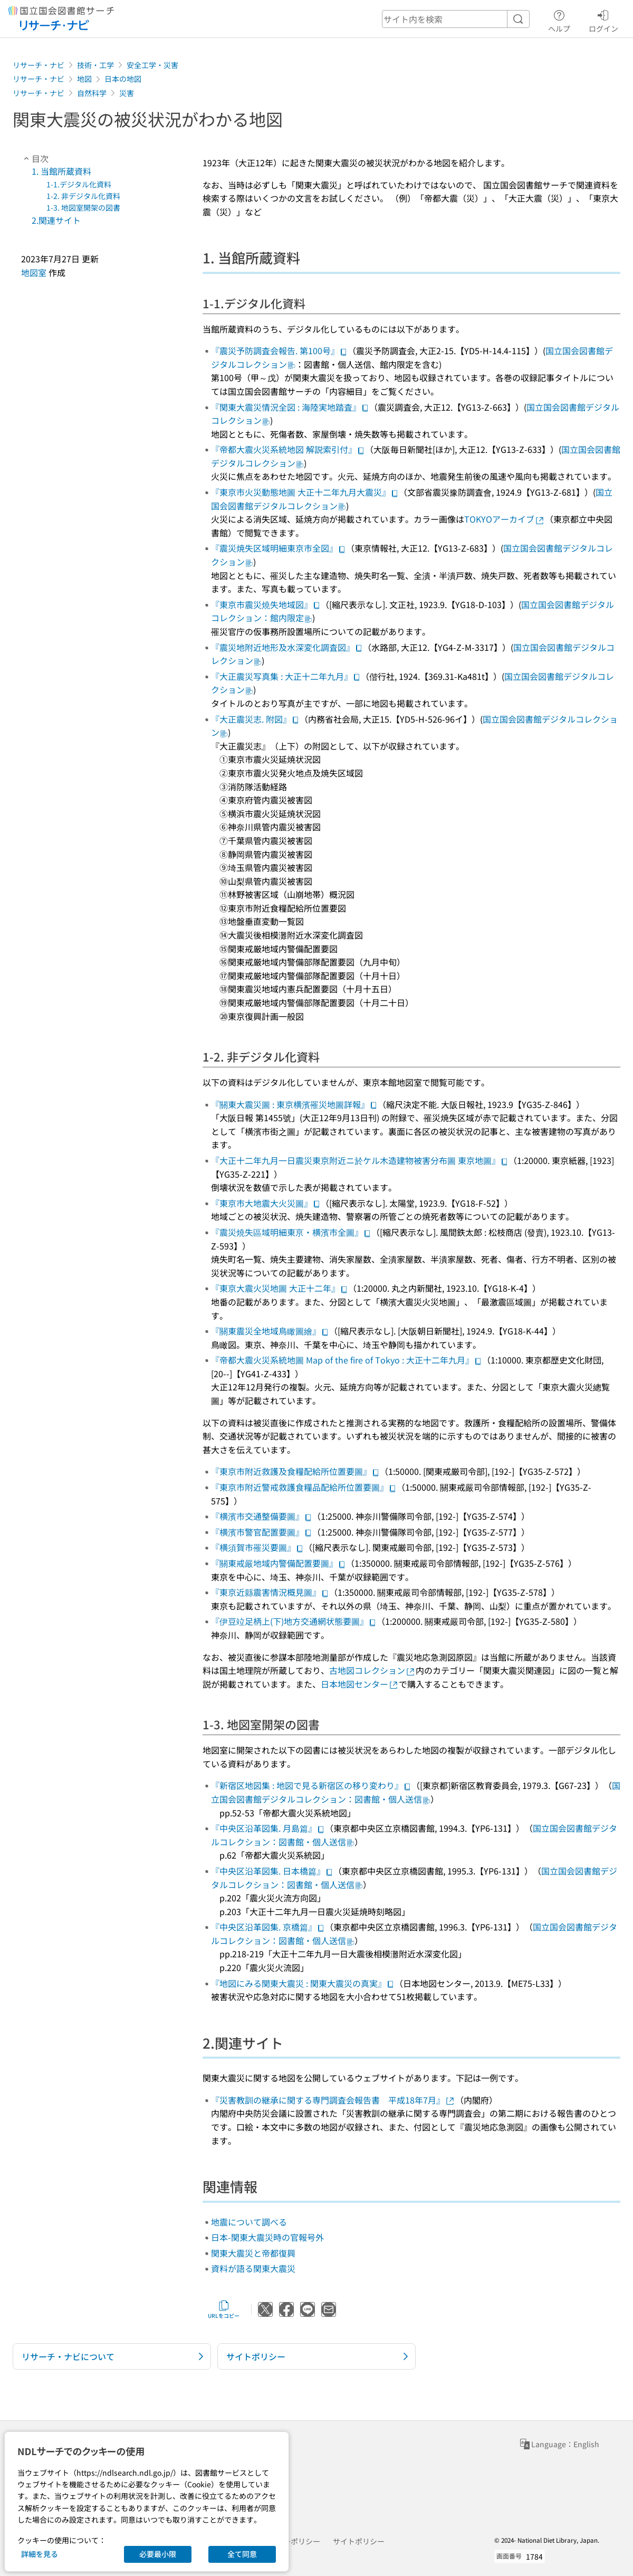 The image size is (633, 2576). What do you see at coordinates (305, 492) in the screenshot?
I see `『東京市火災動態地圖 大正十二年九月大震災』` at bounding box center [305, 492].